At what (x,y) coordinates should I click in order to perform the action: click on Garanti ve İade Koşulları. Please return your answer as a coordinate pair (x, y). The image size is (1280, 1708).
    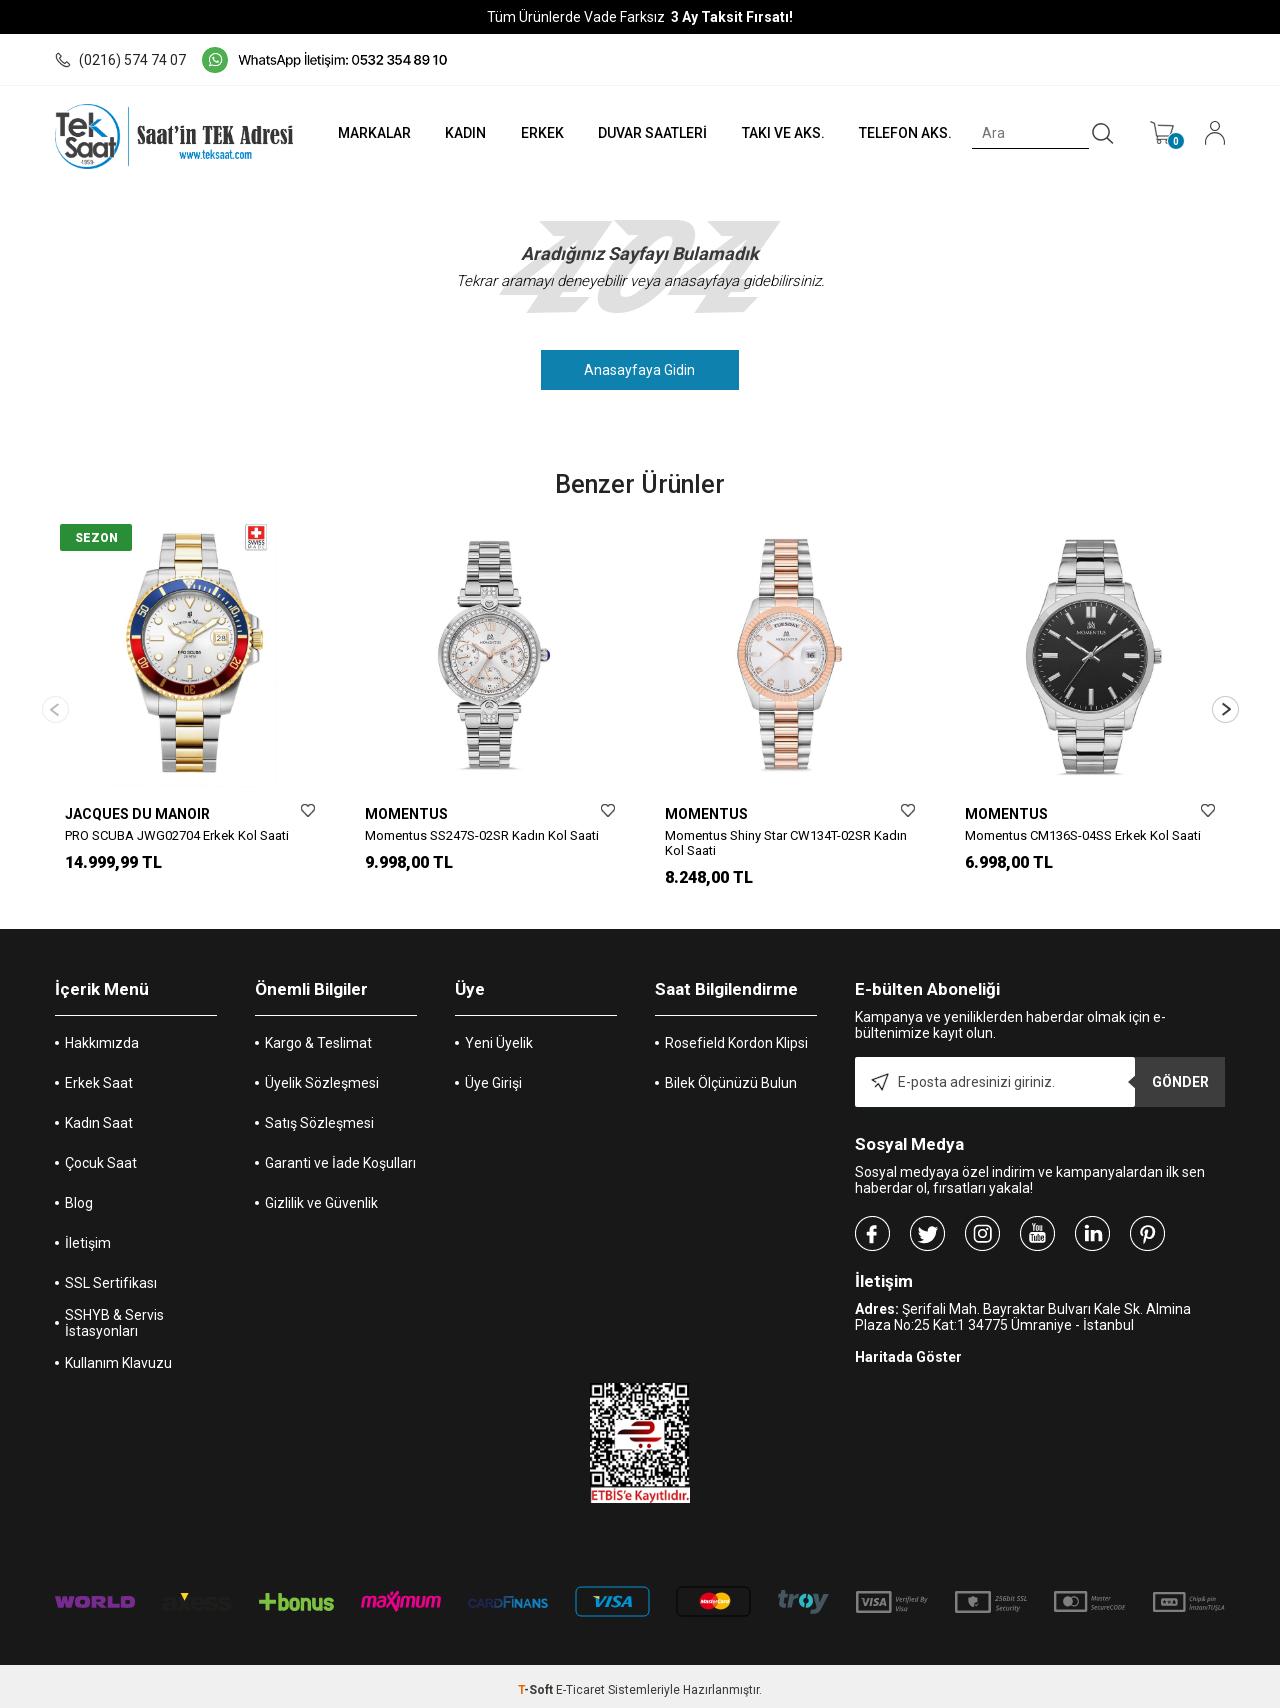
    Looking at the image, I should click on (340, 1156).